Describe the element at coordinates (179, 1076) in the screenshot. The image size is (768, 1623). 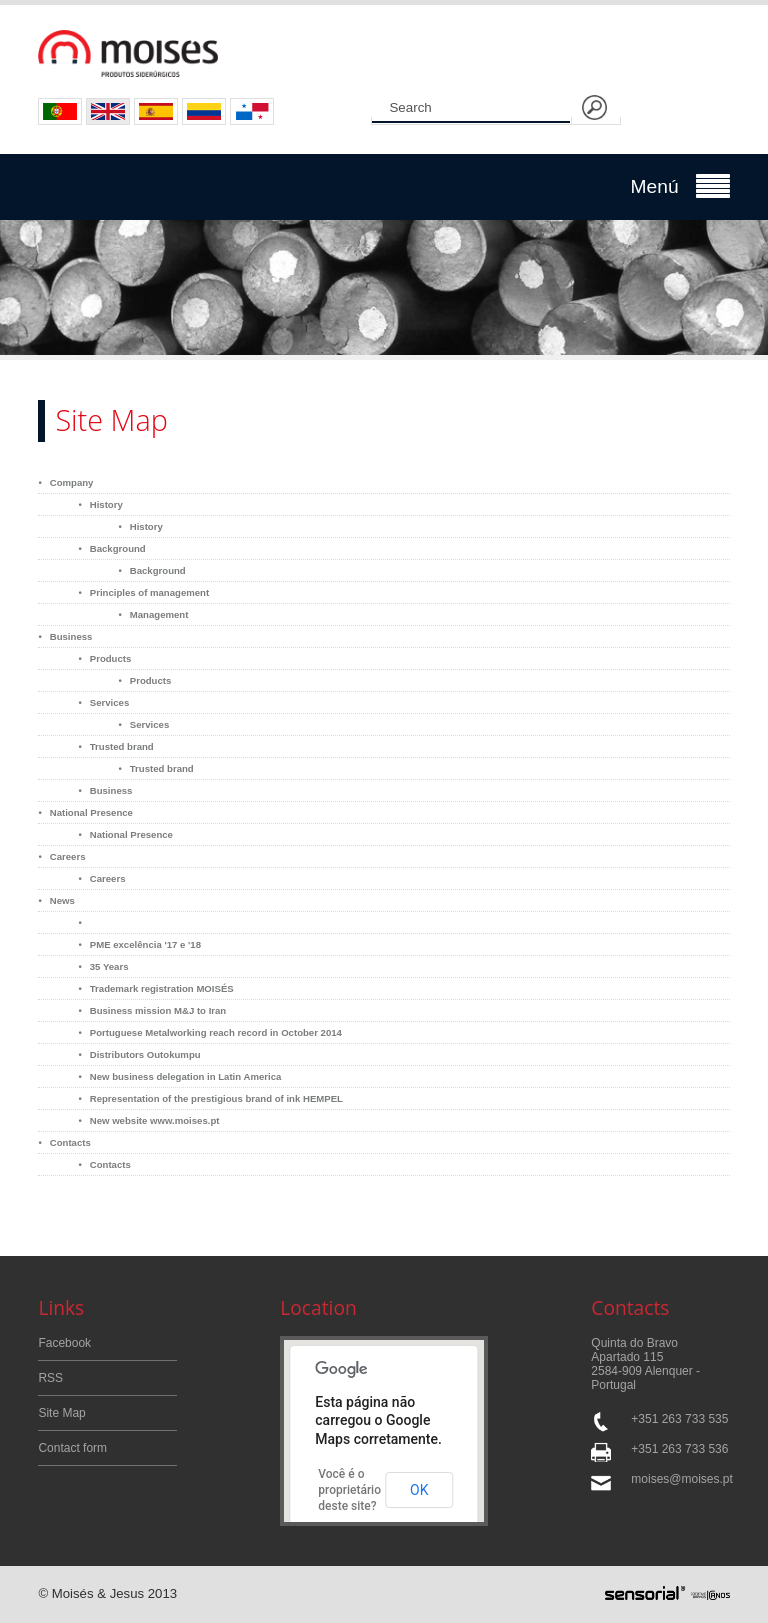
I see `• New business delegation in Latin America` at that location.